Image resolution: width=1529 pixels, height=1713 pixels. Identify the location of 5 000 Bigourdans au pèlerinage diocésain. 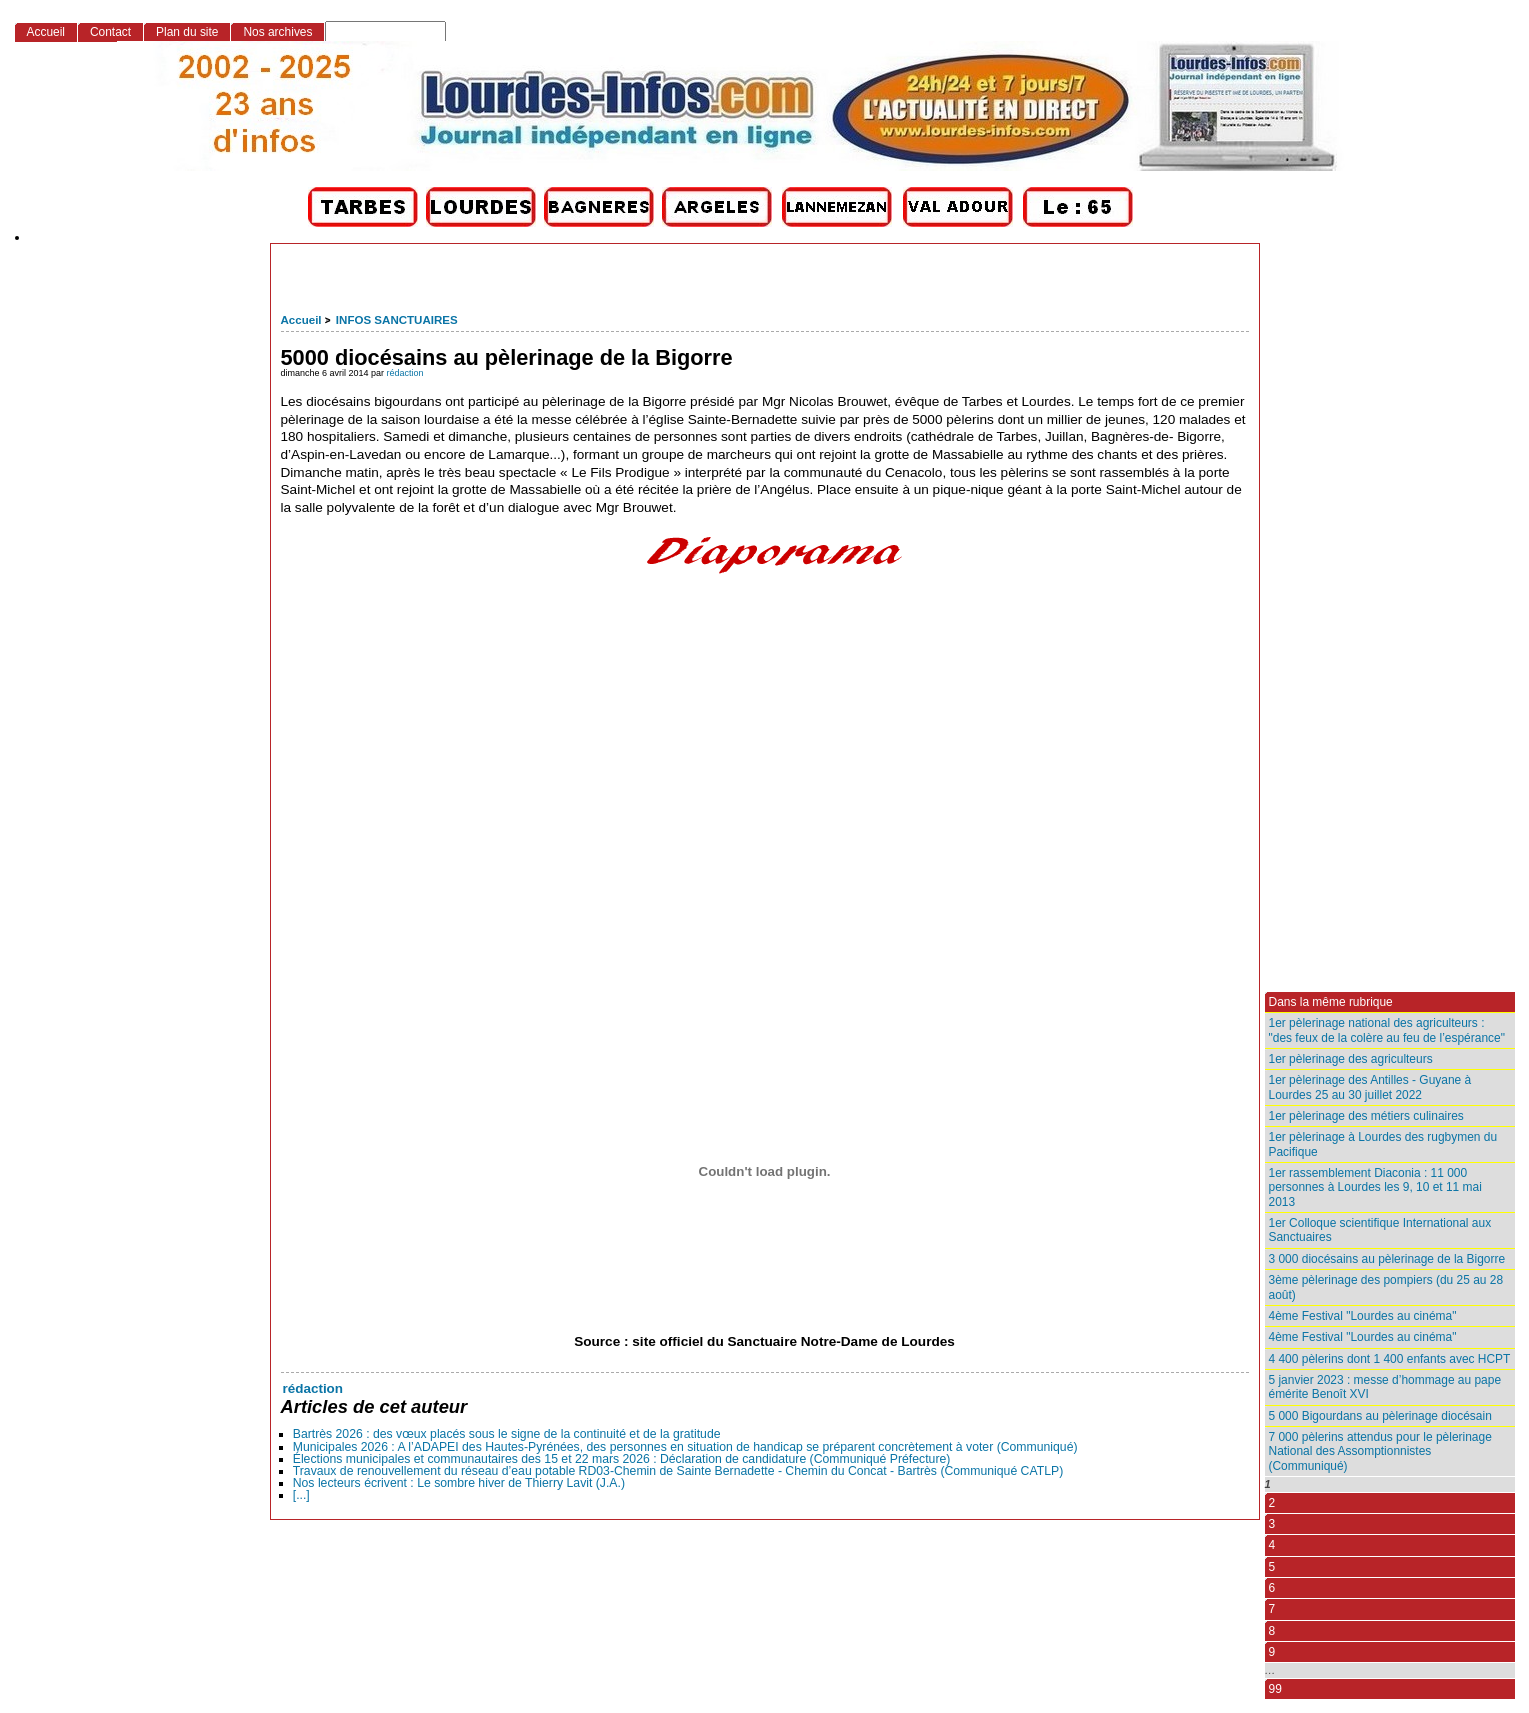
(1380, 1416).